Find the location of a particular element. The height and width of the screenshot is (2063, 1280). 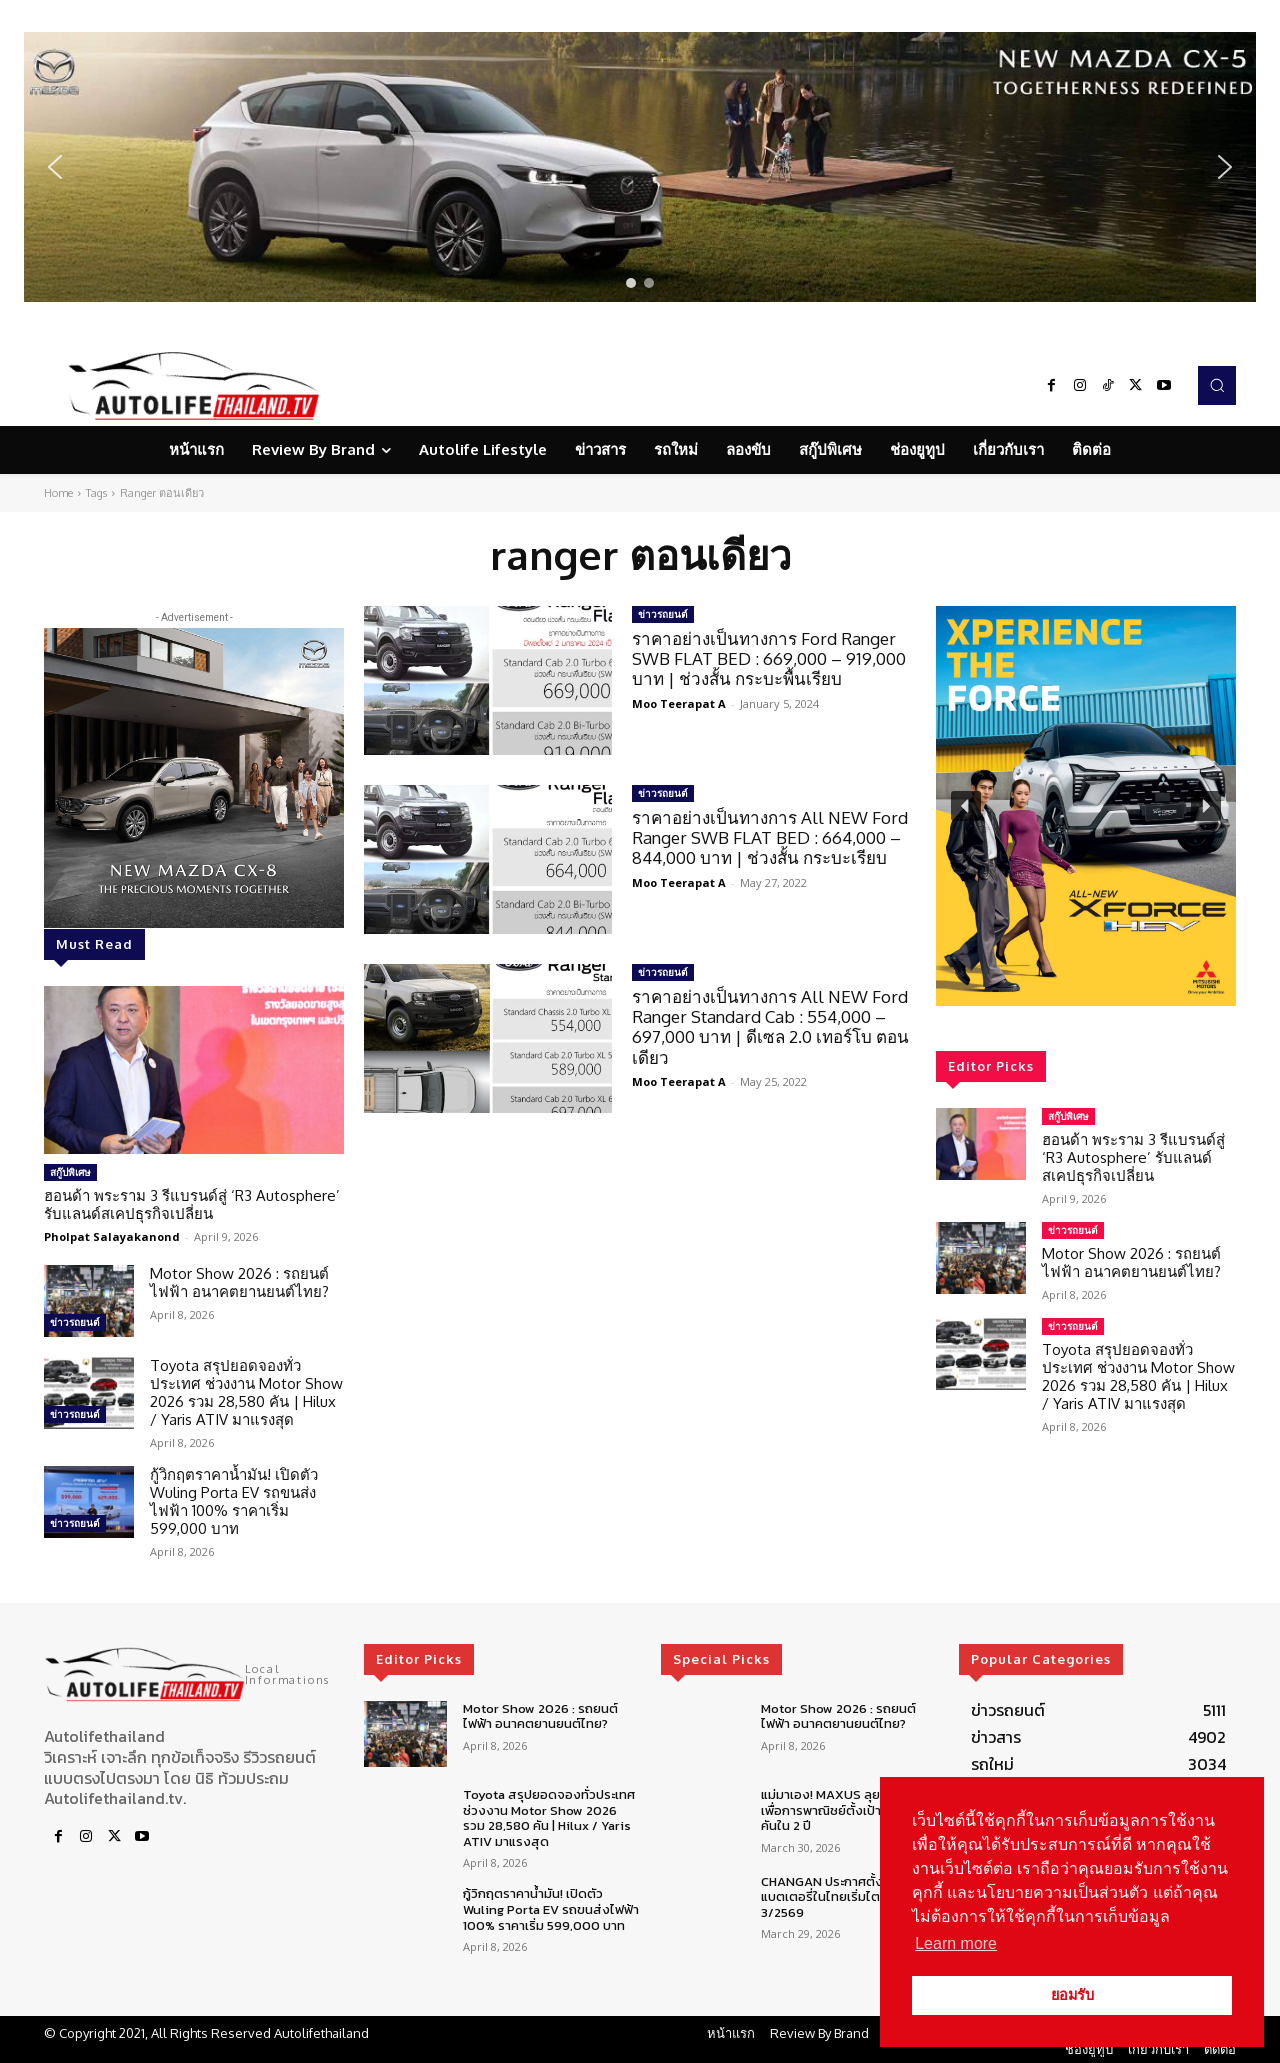

ยอมรับ [button] is located at coordinates (1072, 1995).